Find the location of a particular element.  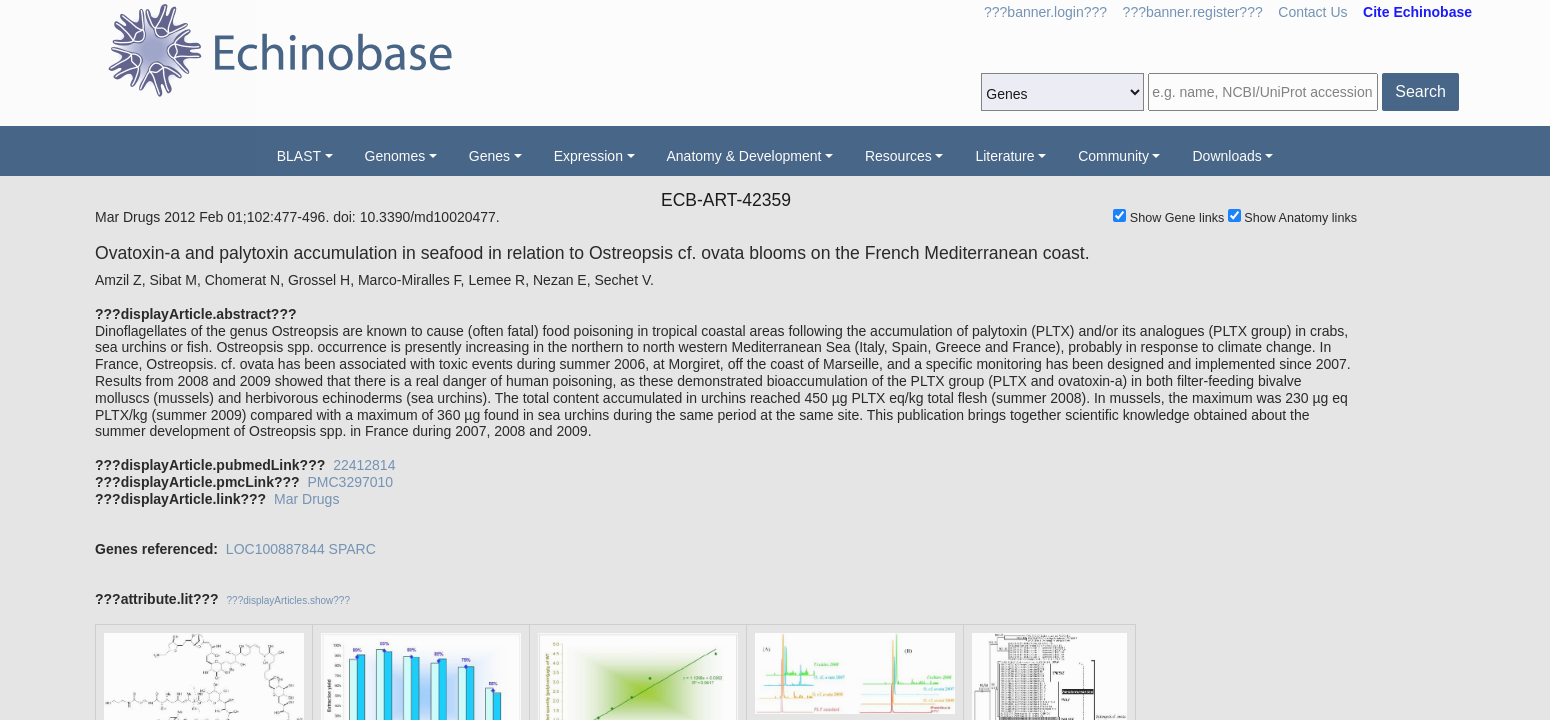

Resources is located at coordinates (898, 156).